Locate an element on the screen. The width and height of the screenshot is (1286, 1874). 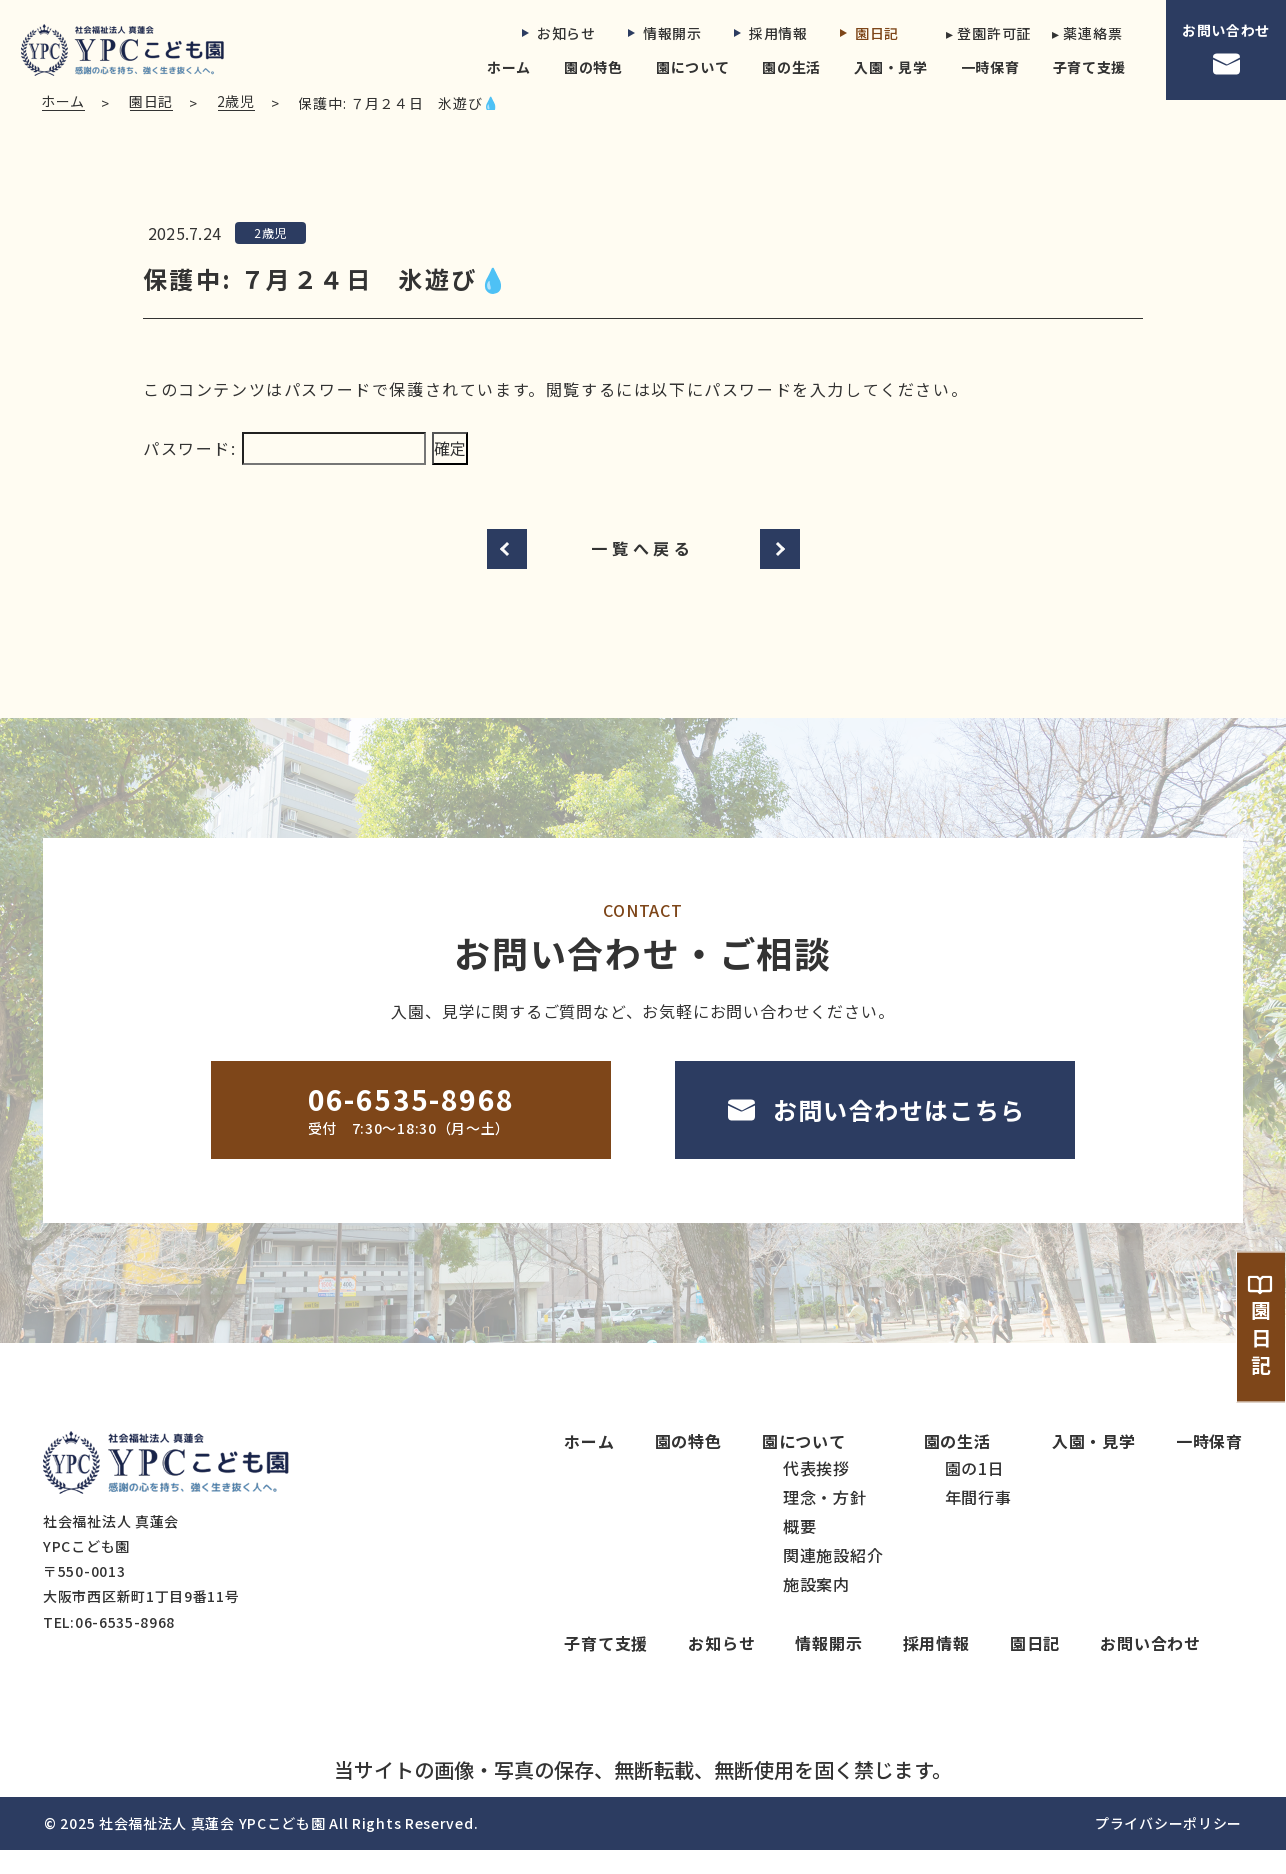
子育て支援 is located at coordinates (1090, 67).